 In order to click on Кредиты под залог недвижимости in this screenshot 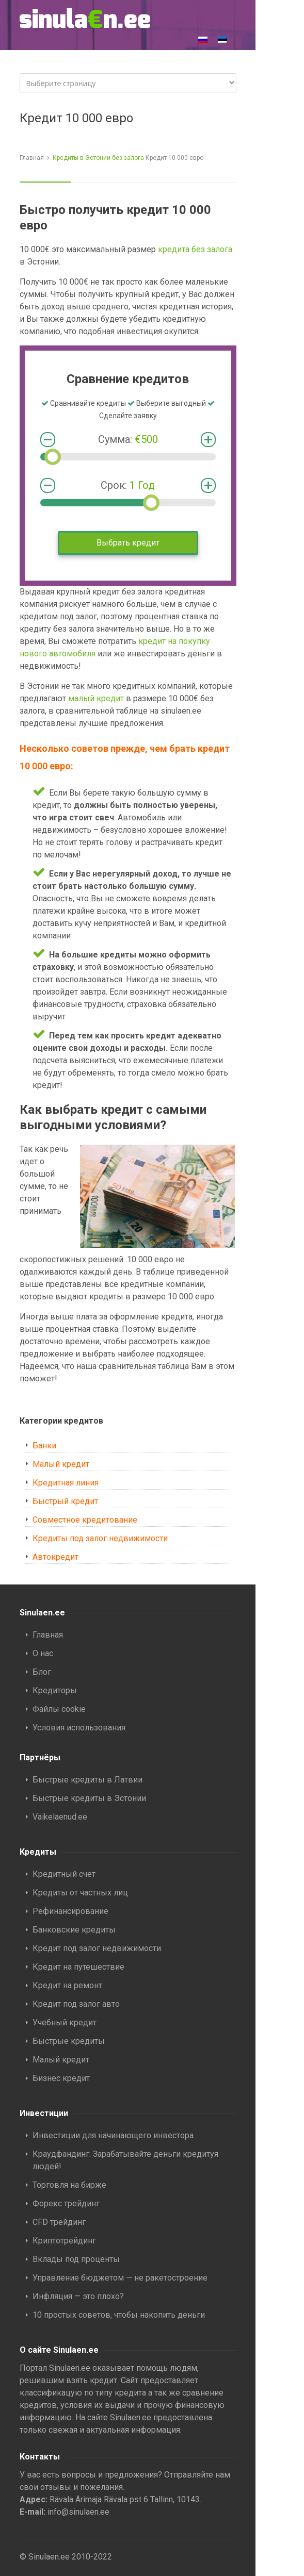, I will do `click(100, 1538)`.